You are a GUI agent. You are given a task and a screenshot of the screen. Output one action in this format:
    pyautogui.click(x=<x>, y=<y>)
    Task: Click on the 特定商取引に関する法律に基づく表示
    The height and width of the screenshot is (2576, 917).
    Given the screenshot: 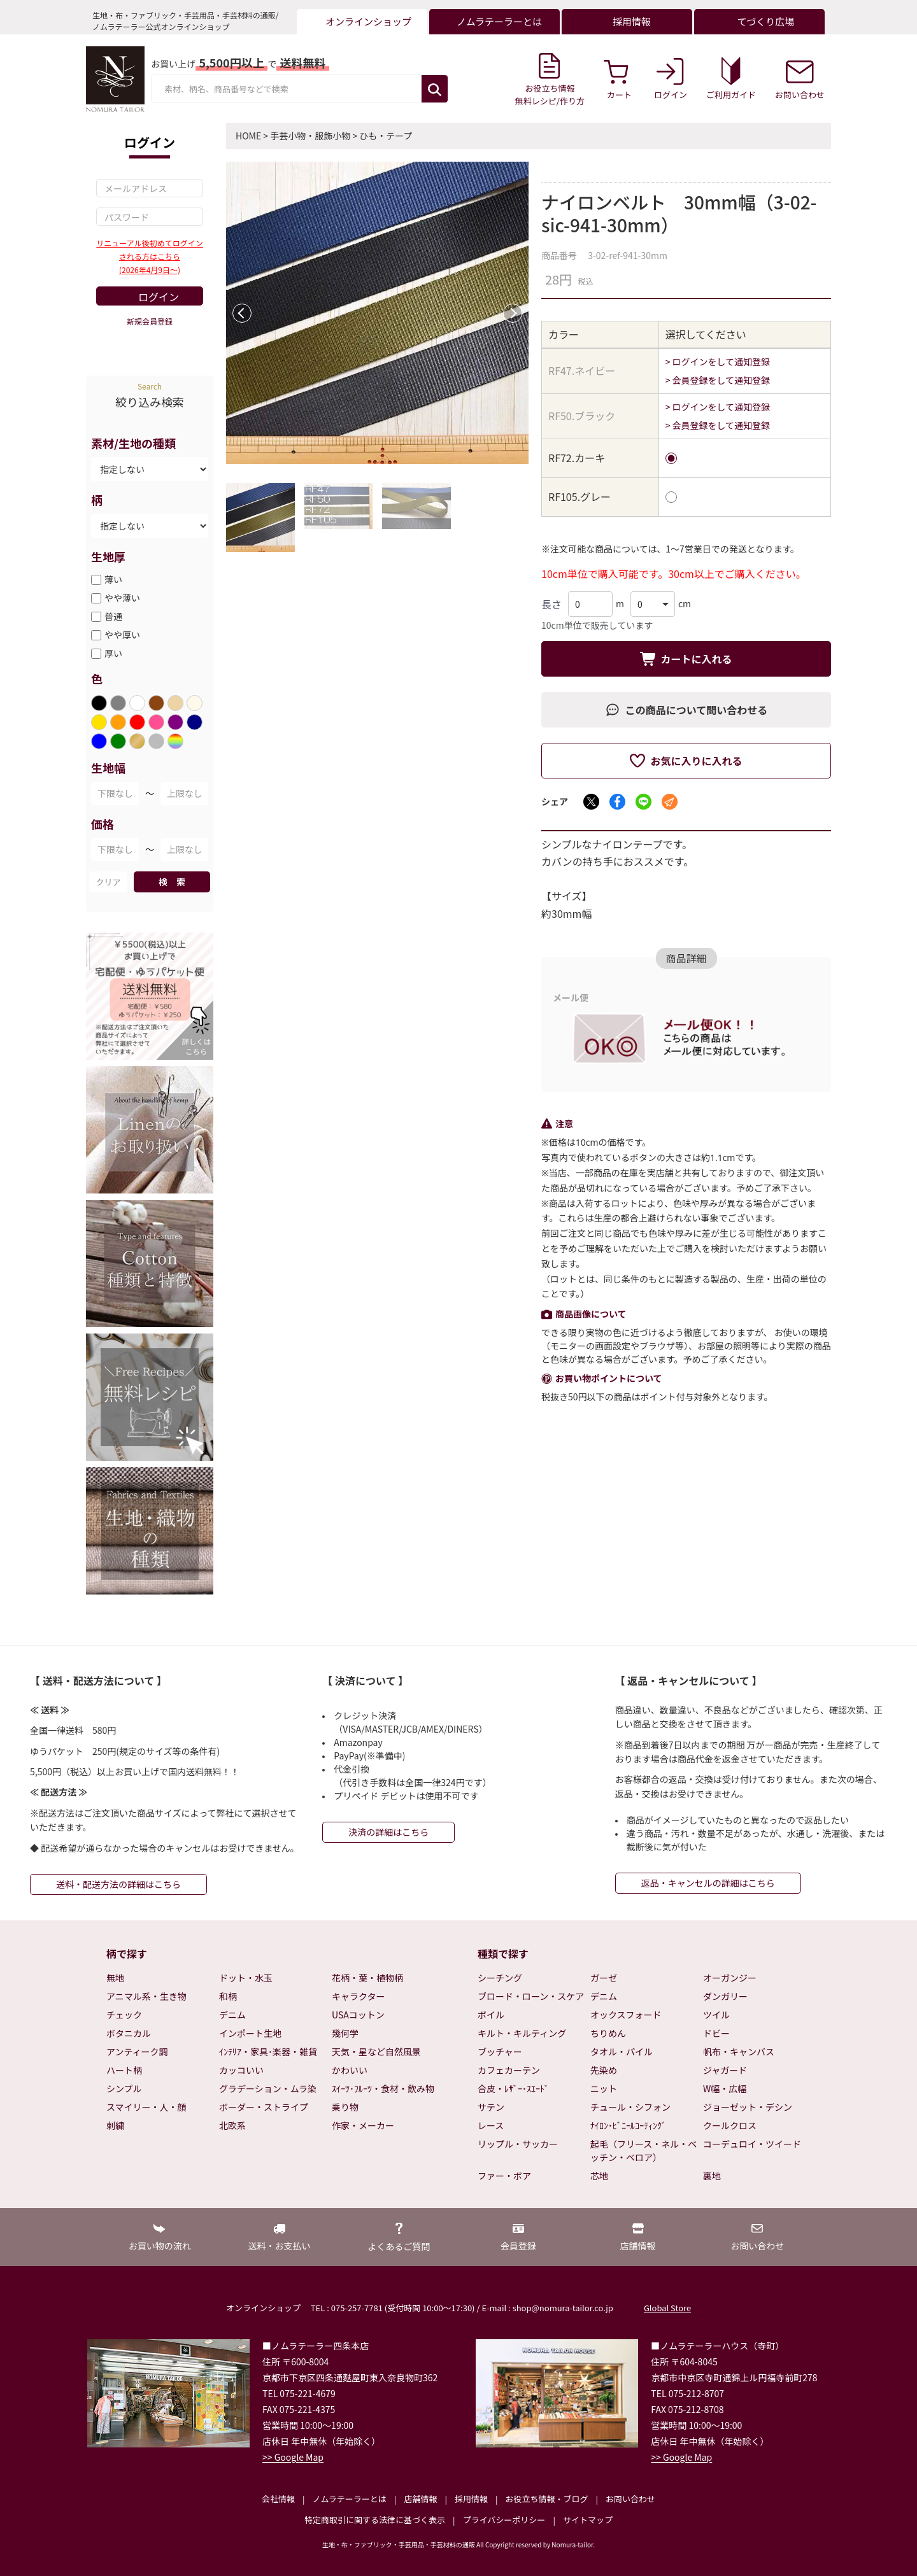 What is the action you would take?
    pyautogui.click(x=374, y=2520)
    